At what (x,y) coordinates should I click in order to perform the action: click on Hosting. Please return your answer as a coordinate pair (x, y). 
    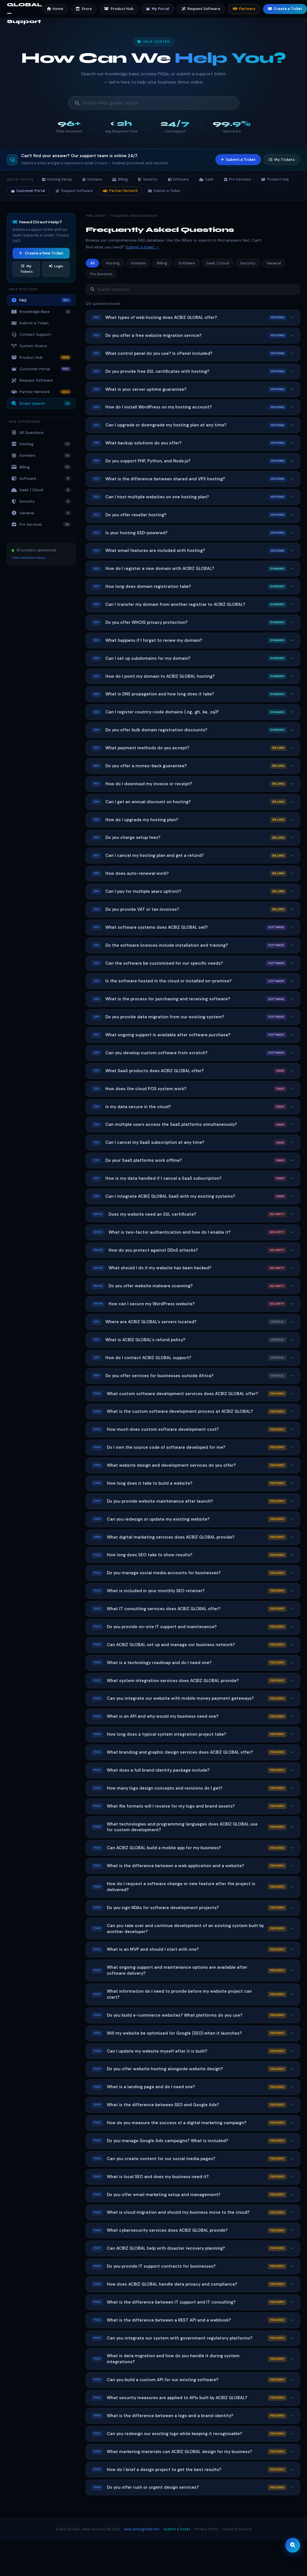
    Looking at the image, I should click on (41, 444).